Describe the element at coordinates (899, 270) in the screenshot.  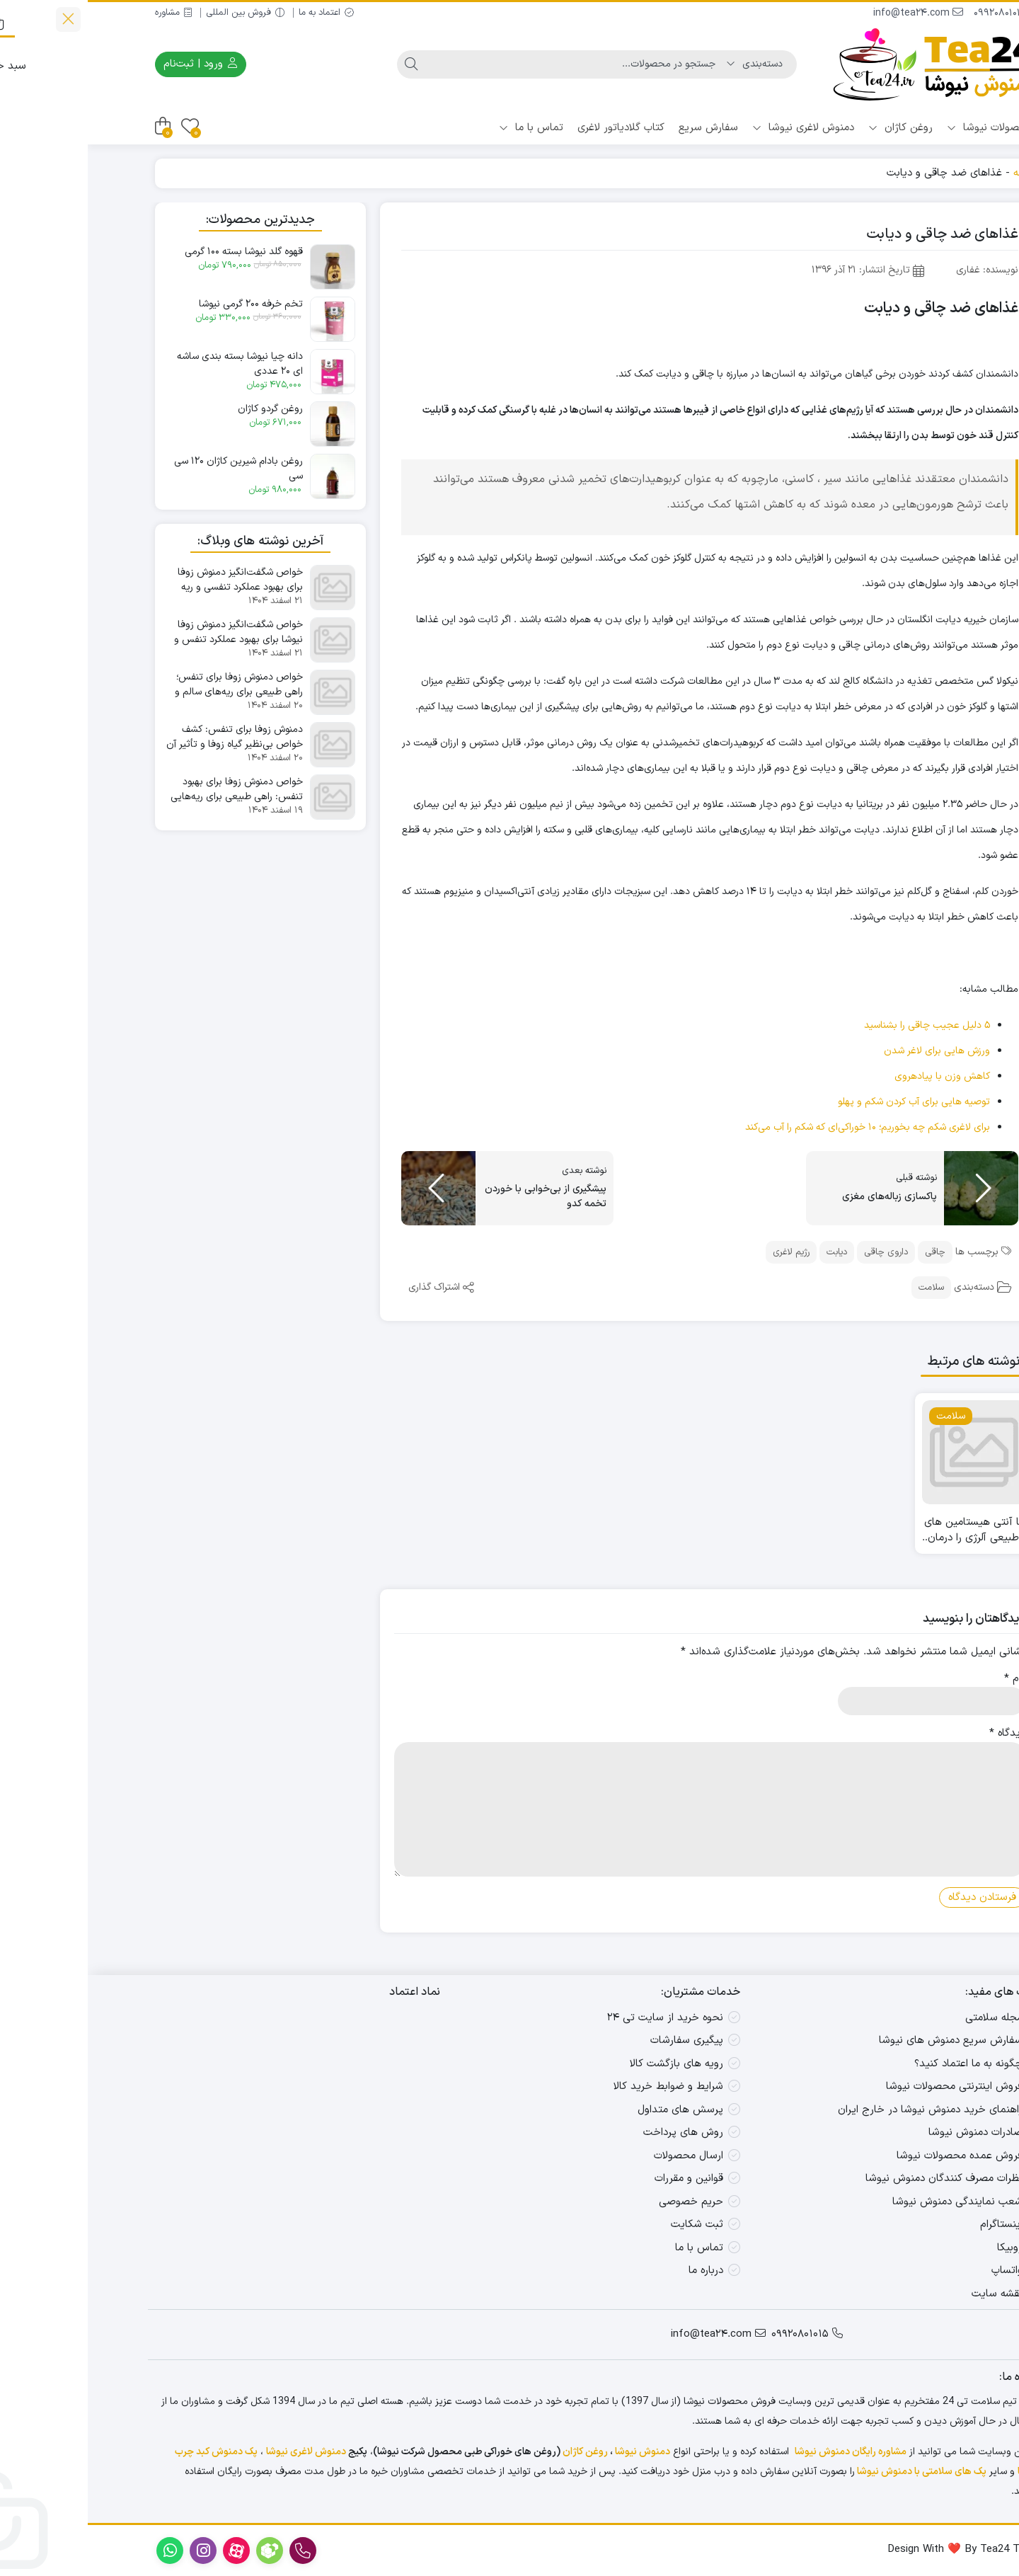
I see `نویسنده: غفاری` at that location.